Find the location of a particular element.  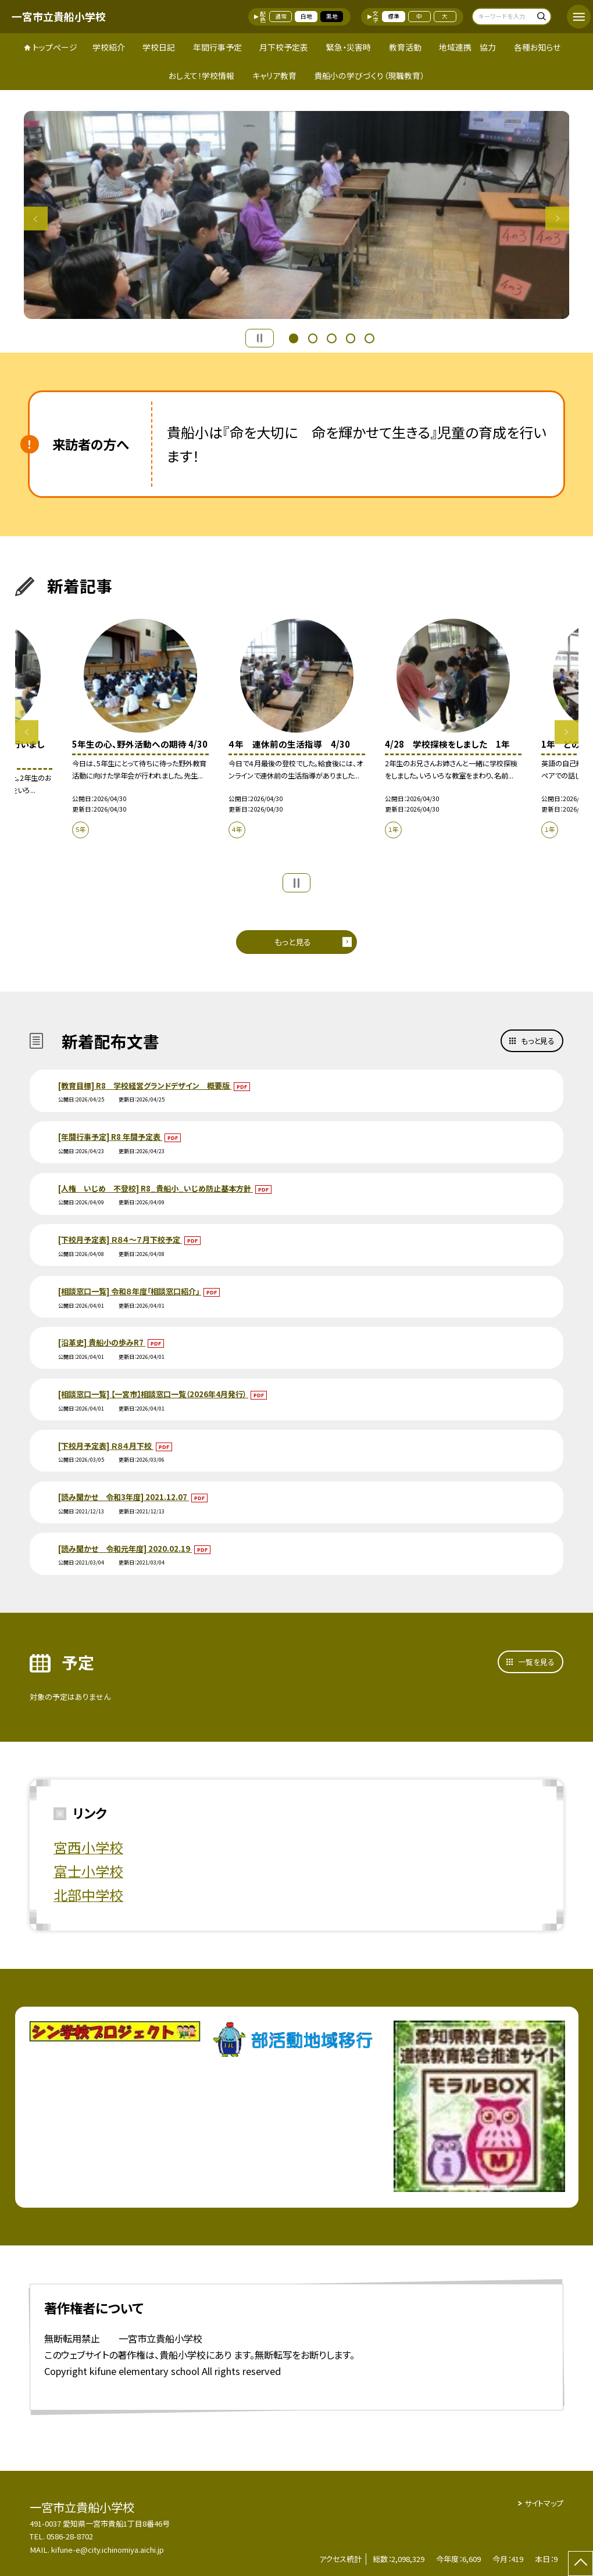

黒地 is located at coordinates (332, 16).